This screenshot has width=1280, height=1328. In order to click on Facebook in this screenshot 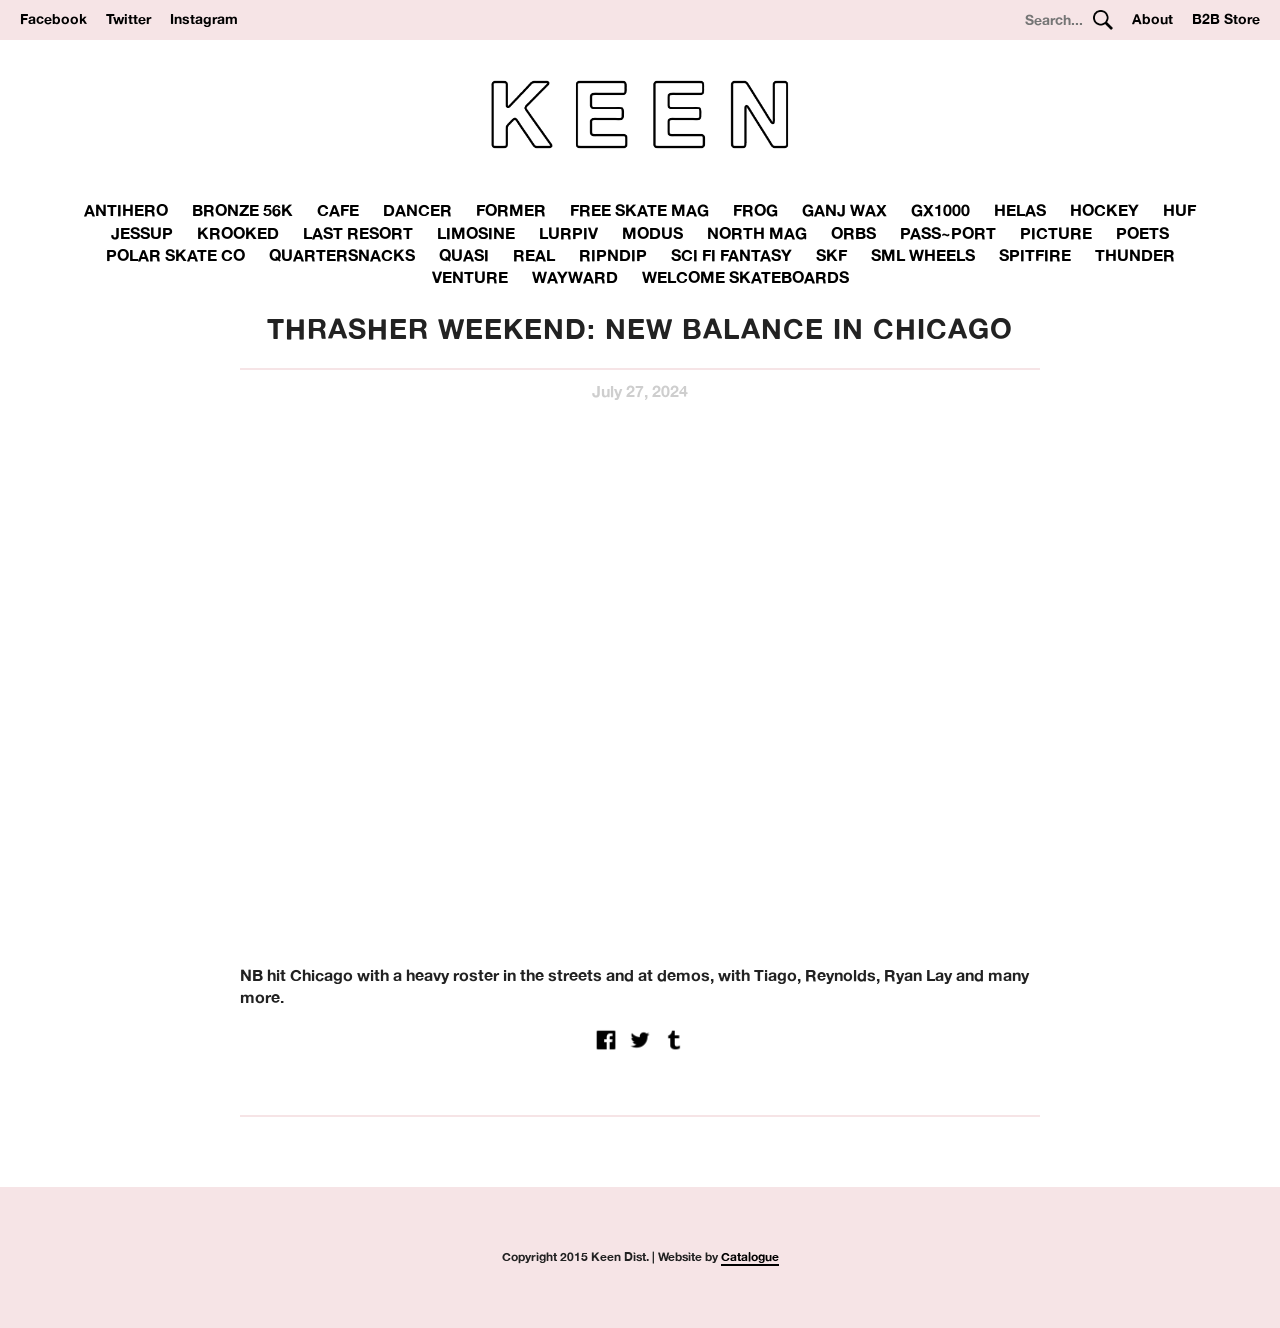, I will do `click(53, 19)`.